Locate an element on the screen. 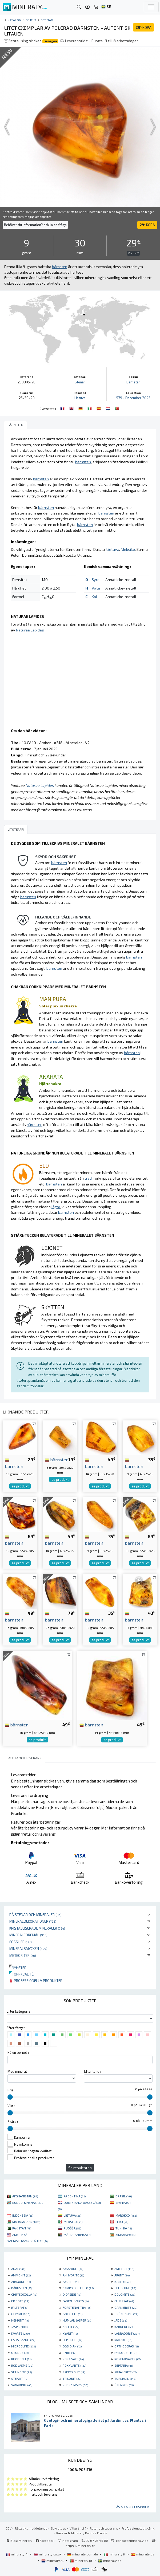 This screenshot has width=160, height=2576. CGV is located at coordinates (8, 2528).